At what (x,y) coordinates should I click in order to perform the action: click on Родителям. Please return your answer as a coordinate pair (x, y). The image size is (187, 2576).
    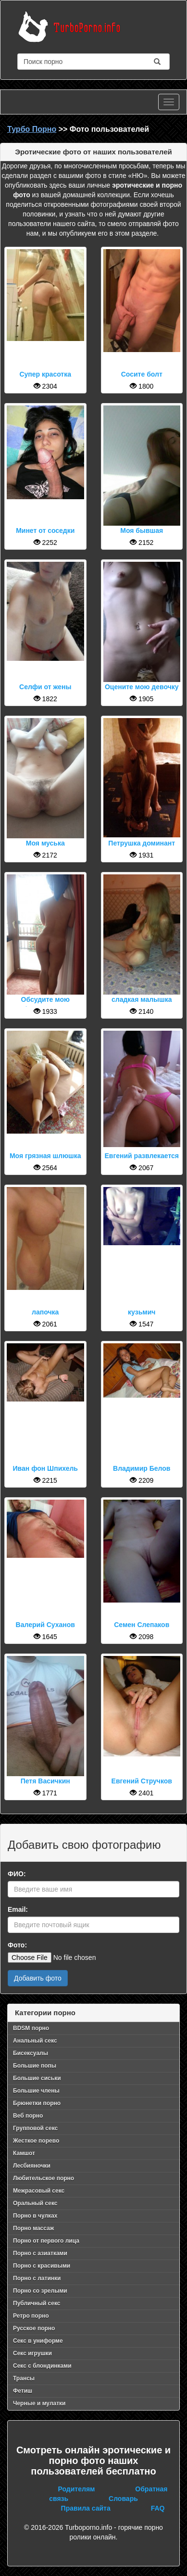
    Looking at the image, I should click on (76, 2489).